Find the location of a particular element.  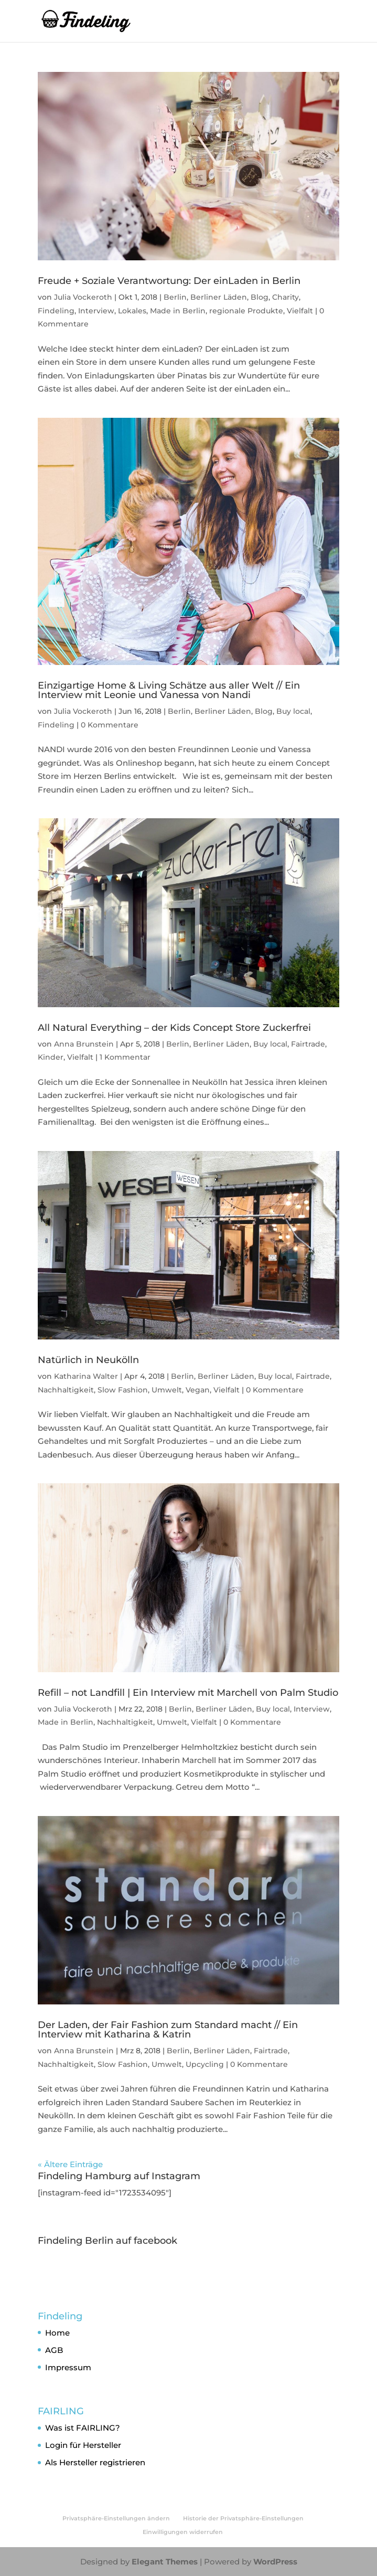

Upcycling is located at coordinates (205, 2064).